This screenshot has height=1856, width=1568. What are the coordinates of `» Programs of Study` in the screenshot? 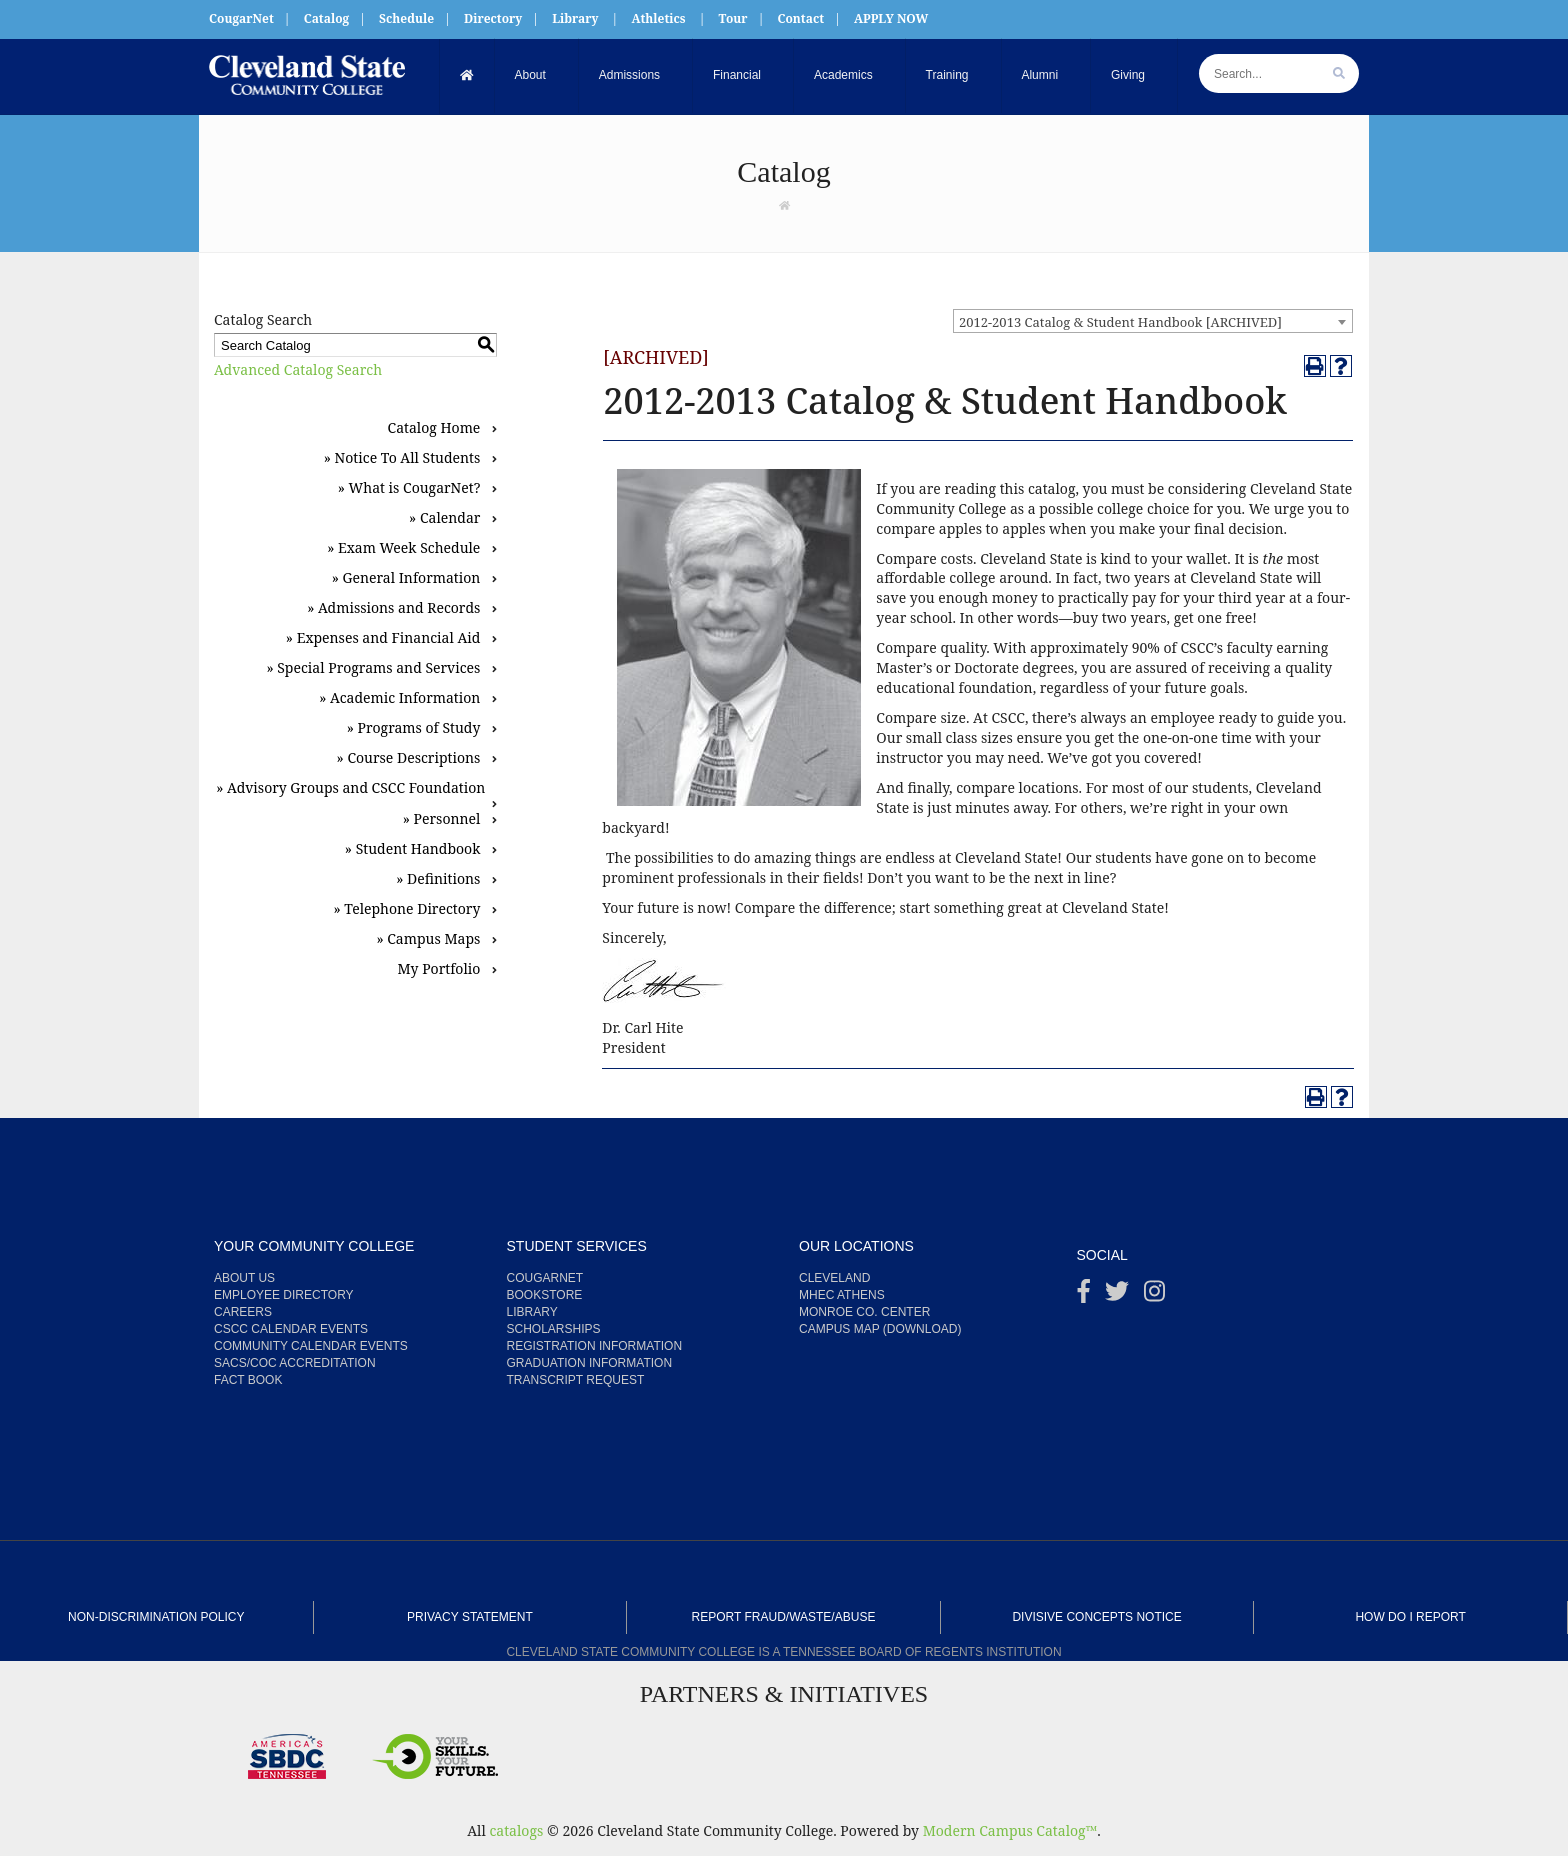 It's located at (414, 727).